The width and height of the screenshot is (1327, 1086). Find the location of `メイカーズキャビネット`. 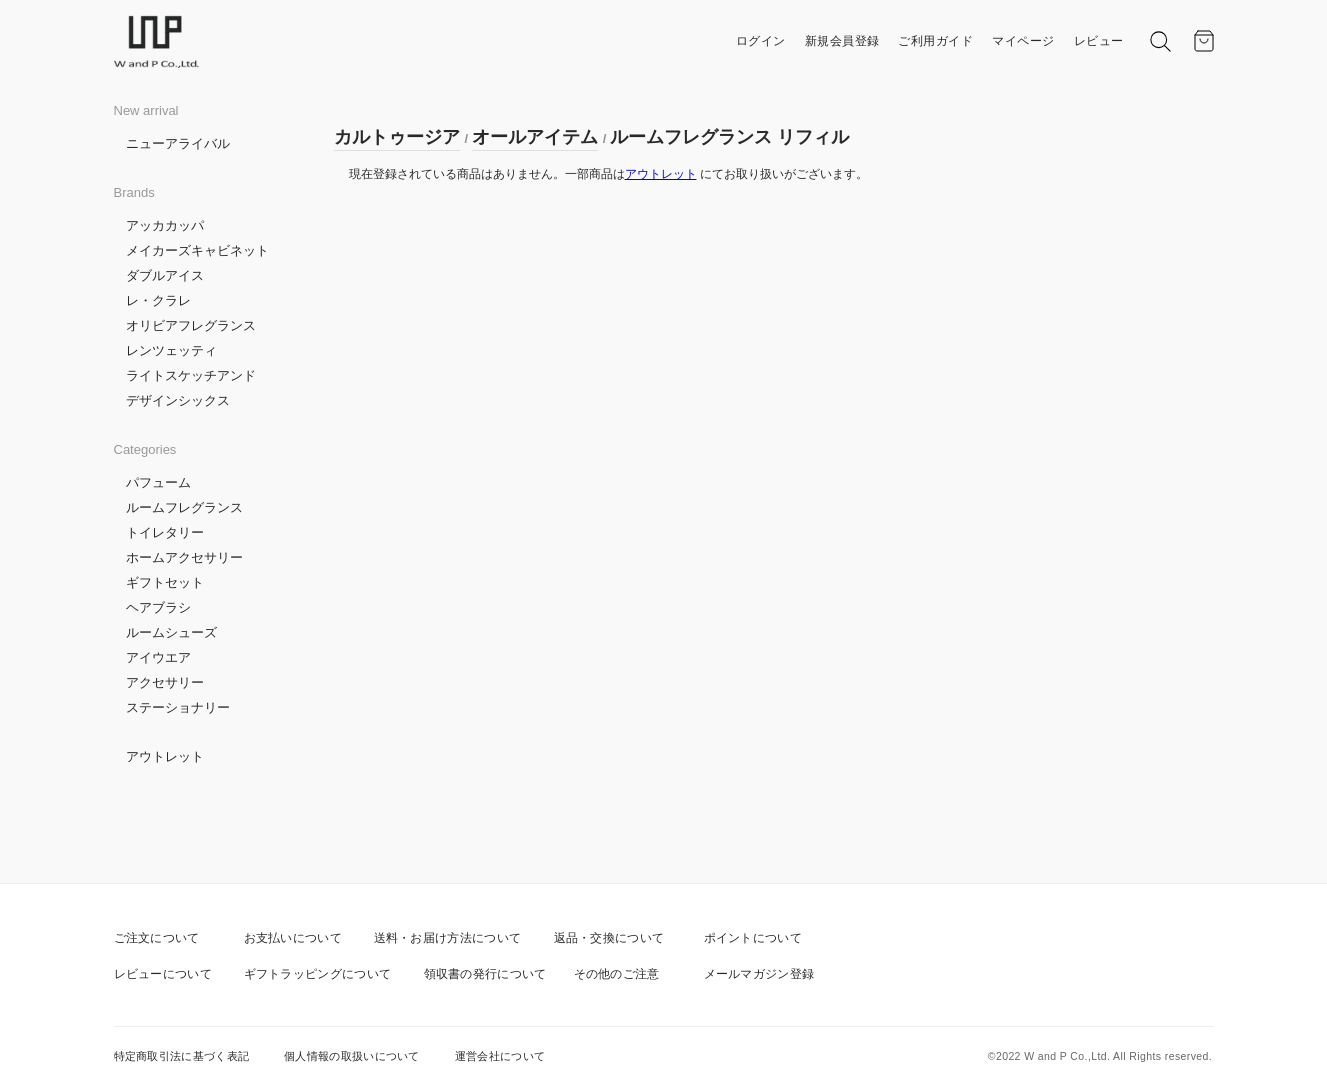

メイカーズキャビネット is located at coordinates (197, 250).